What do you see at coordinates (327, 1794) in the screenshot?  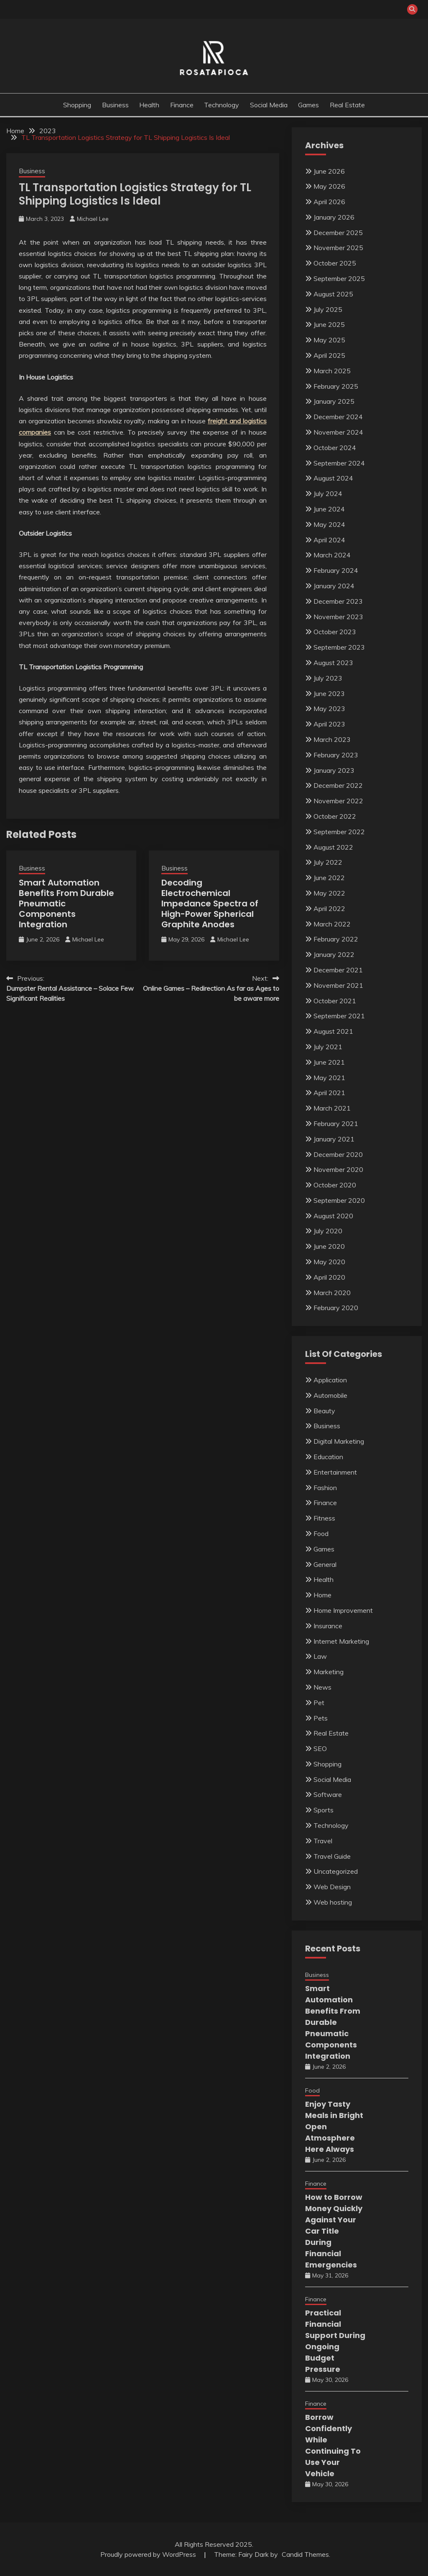 I see `Software` at bounding box center [327, 1794].